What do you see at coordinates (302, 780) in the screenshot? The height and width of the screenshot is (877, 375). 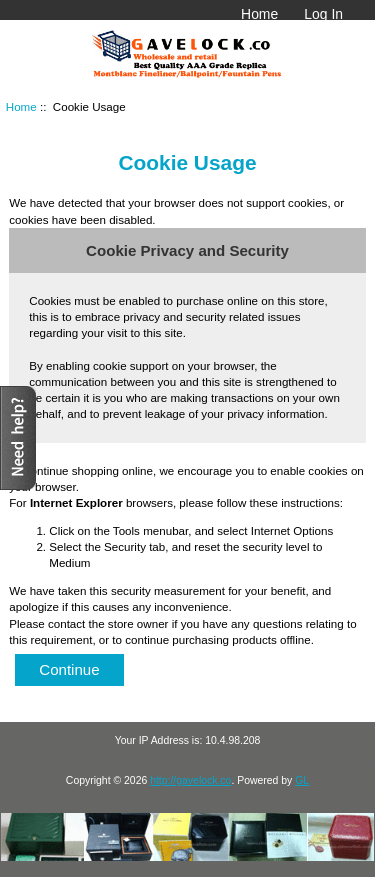 I see `GL` at bounding box center [302, 780].